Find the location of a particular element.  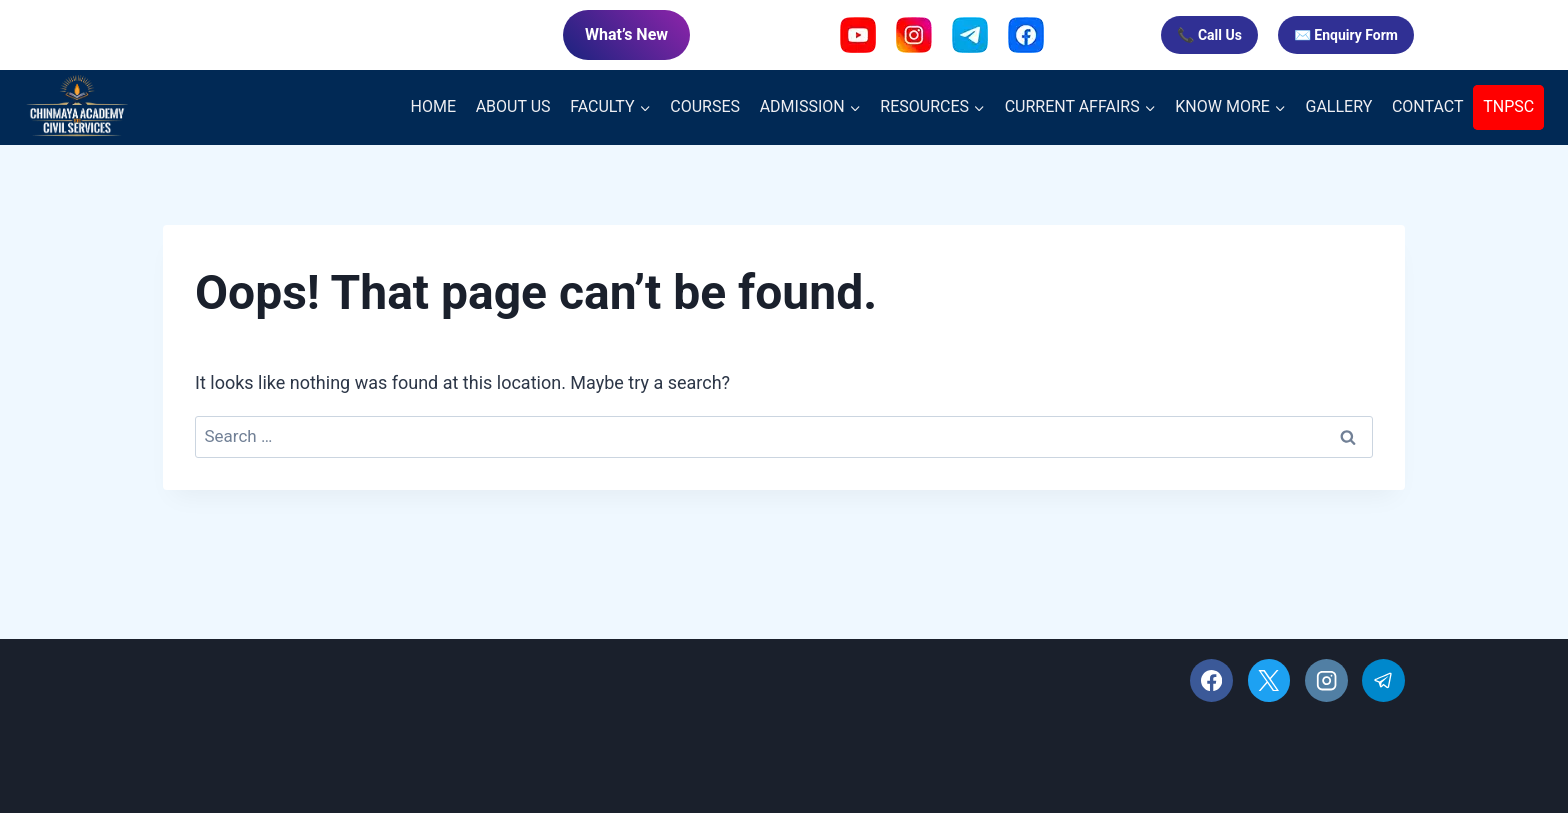

CONTACT is located at coordinates (1428, 106).